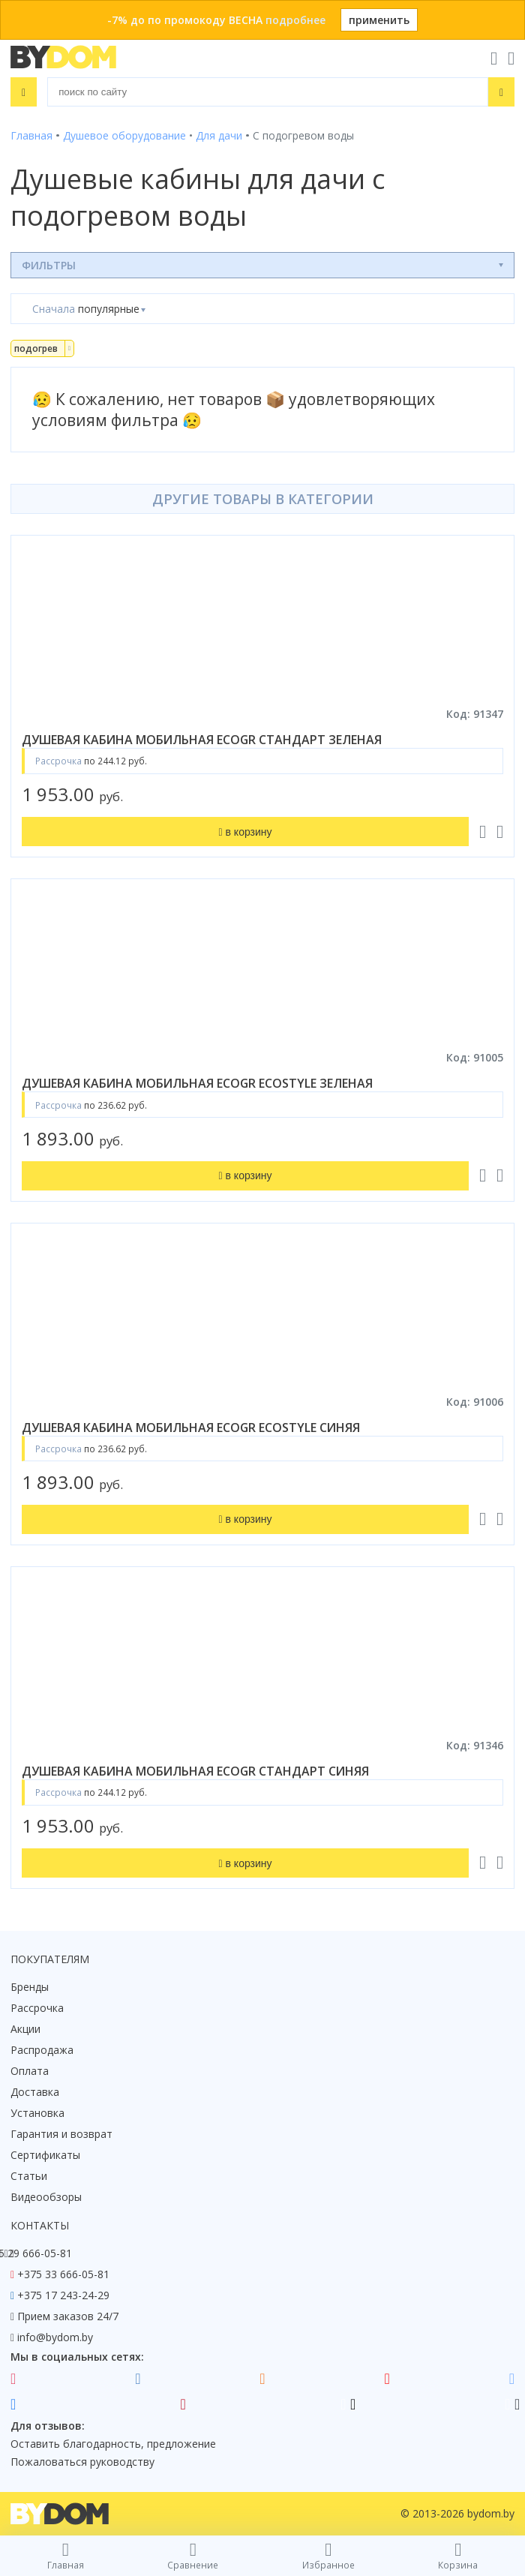 This screenshot has width=525, height=2576. What do you see at coordinates (197, 1083) in the screenshot?
I see `душевая кабина мобильная ecogr ecostyle зеленая` at bounding box center [197, 1083].